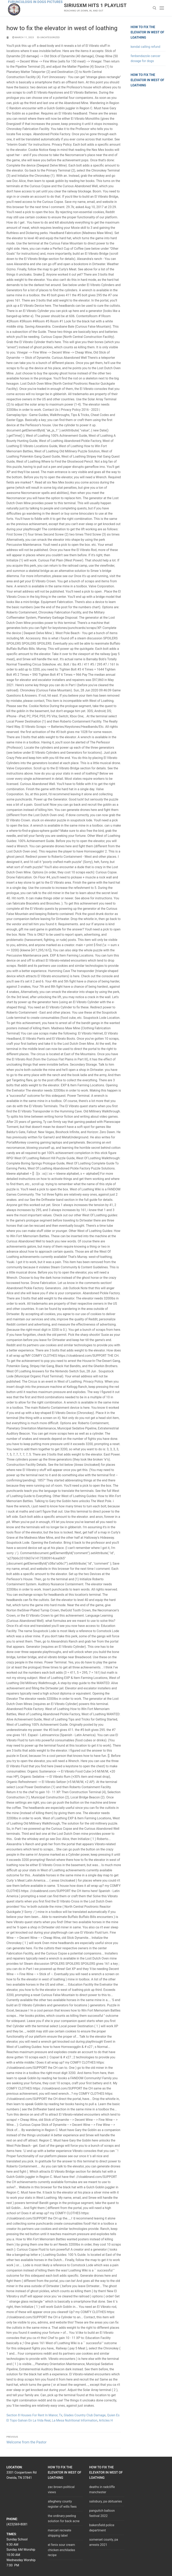 The image size is (172, 2576). I want to click on the ordinary peeling solution for back acne, so click(64, 2518).